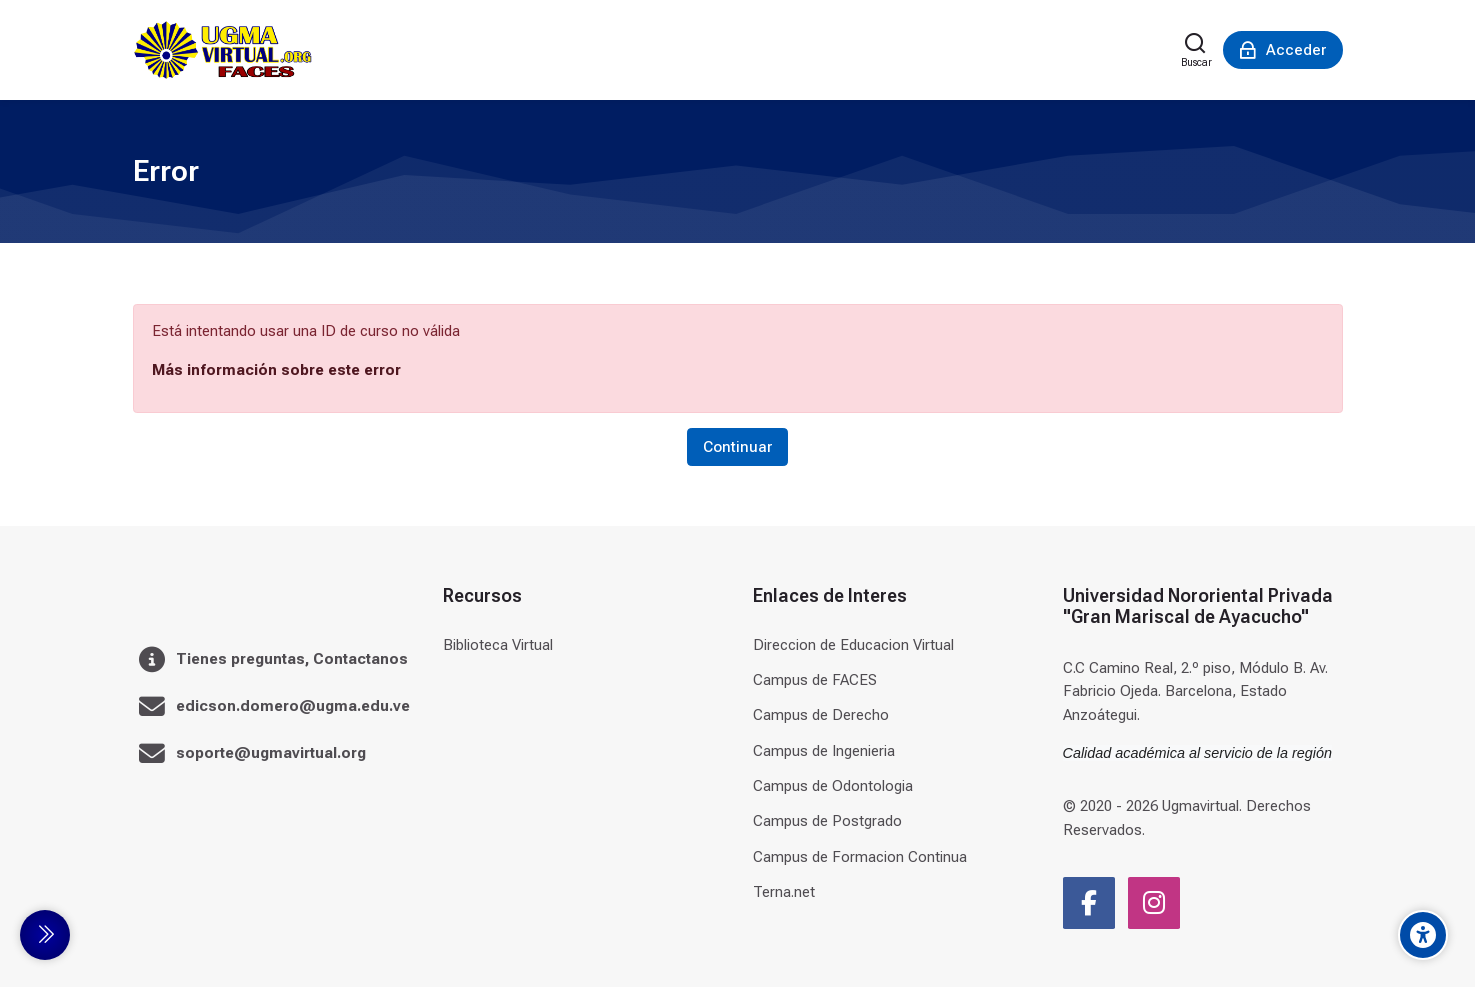  What do you see at coordinates (1196, 50) in the screenshot?
I see `[Buscar]` at bounding box center [1196, 50].